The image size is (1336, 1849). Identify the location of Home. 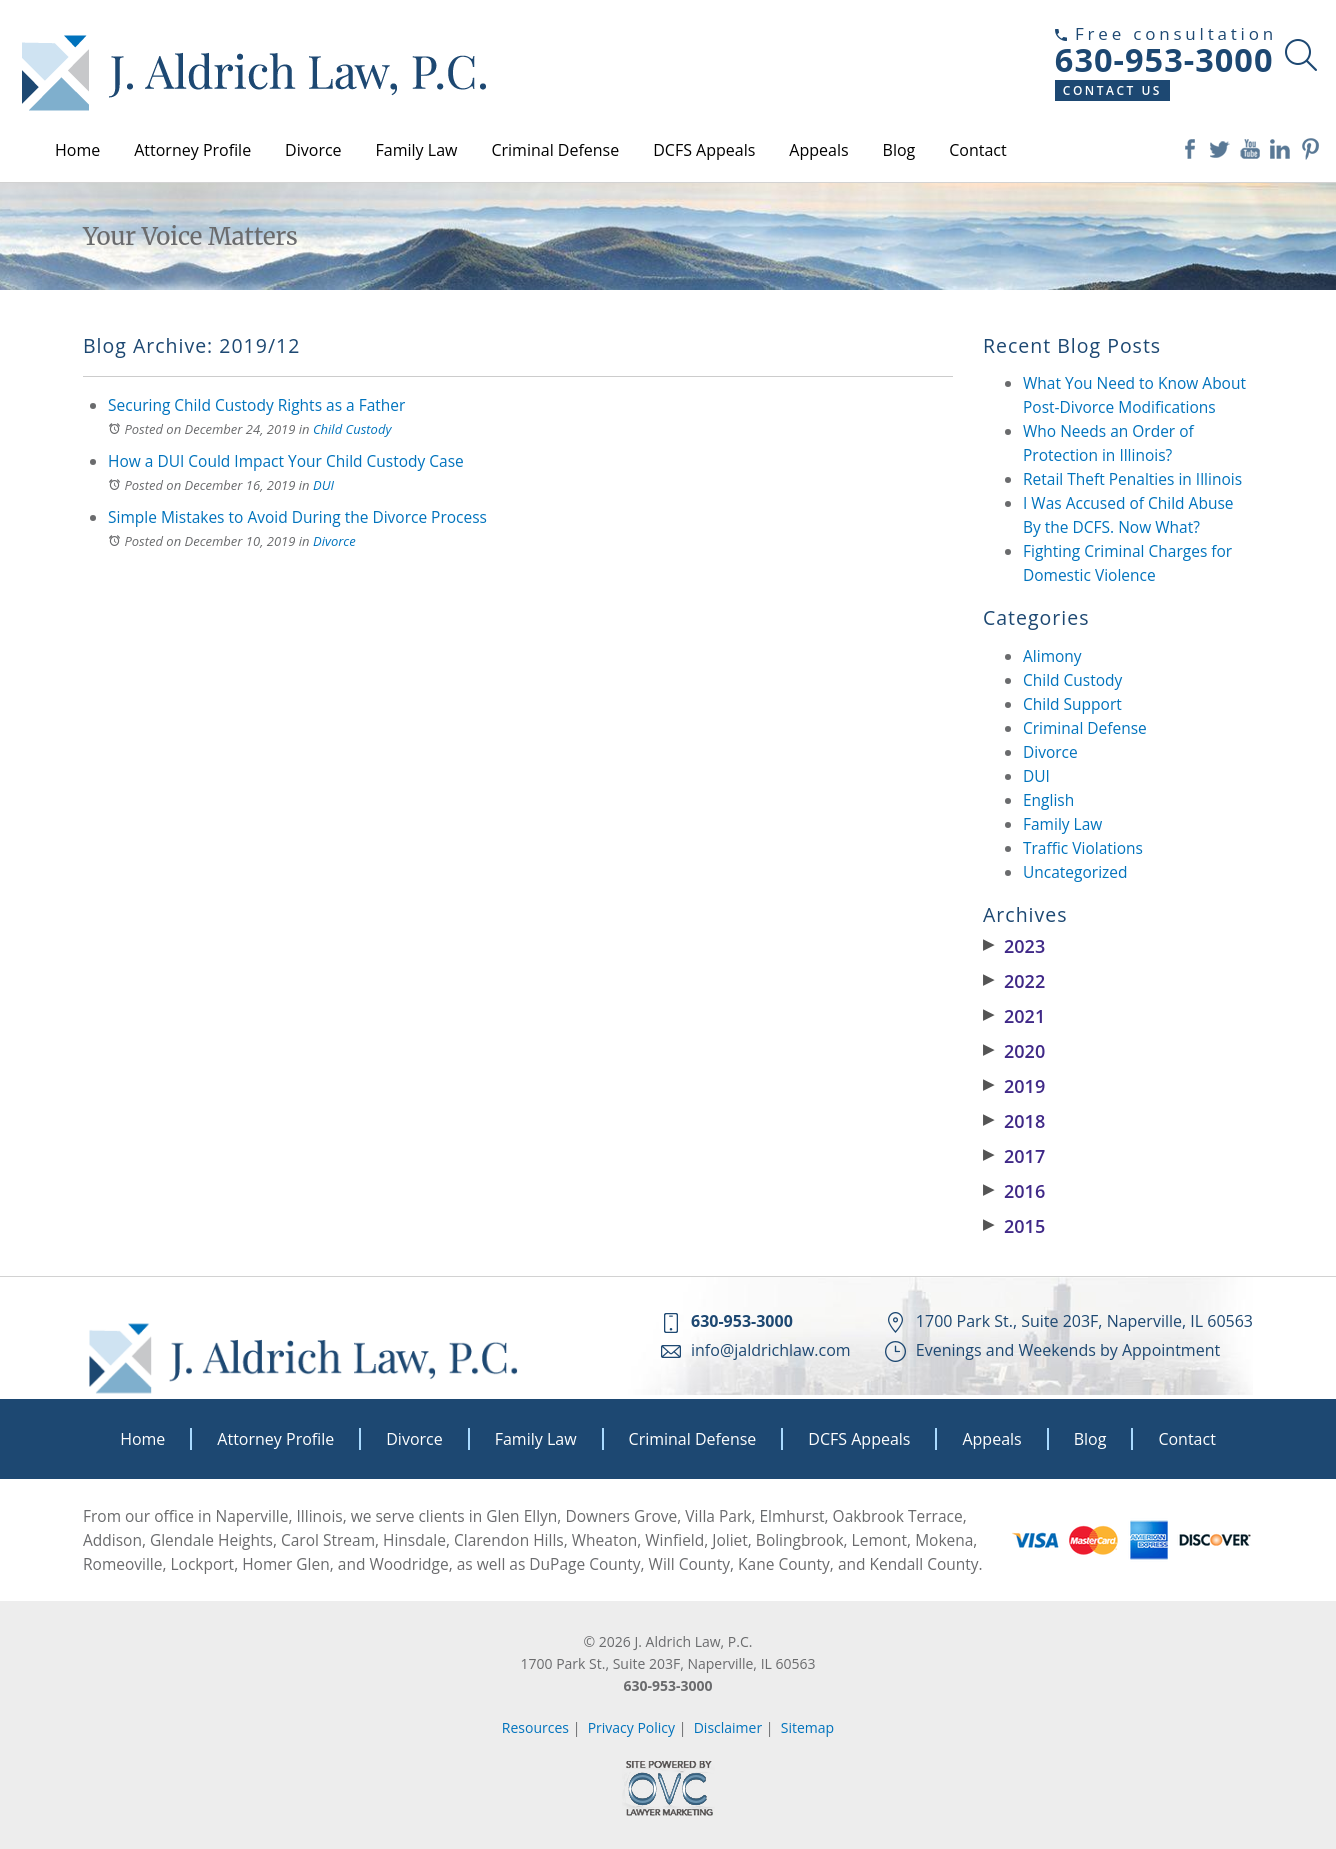
(77, 150).